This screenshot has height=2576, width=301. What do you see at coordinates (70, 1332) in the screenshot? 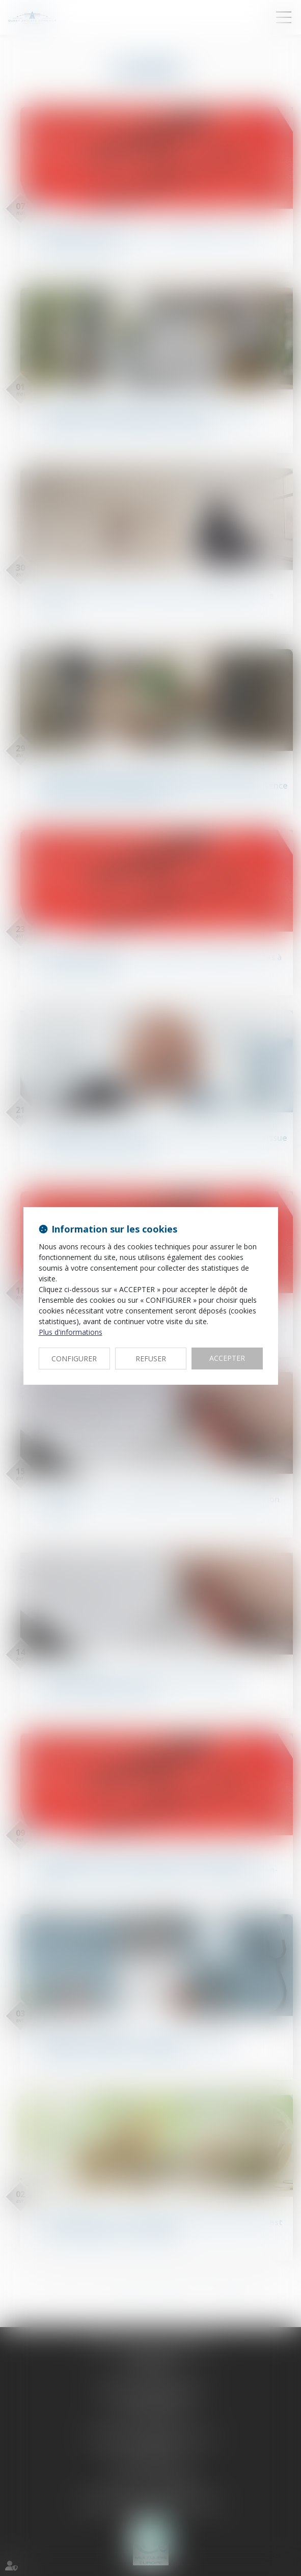
I see `Plus d'informations` at bounding box center [70, 1332].